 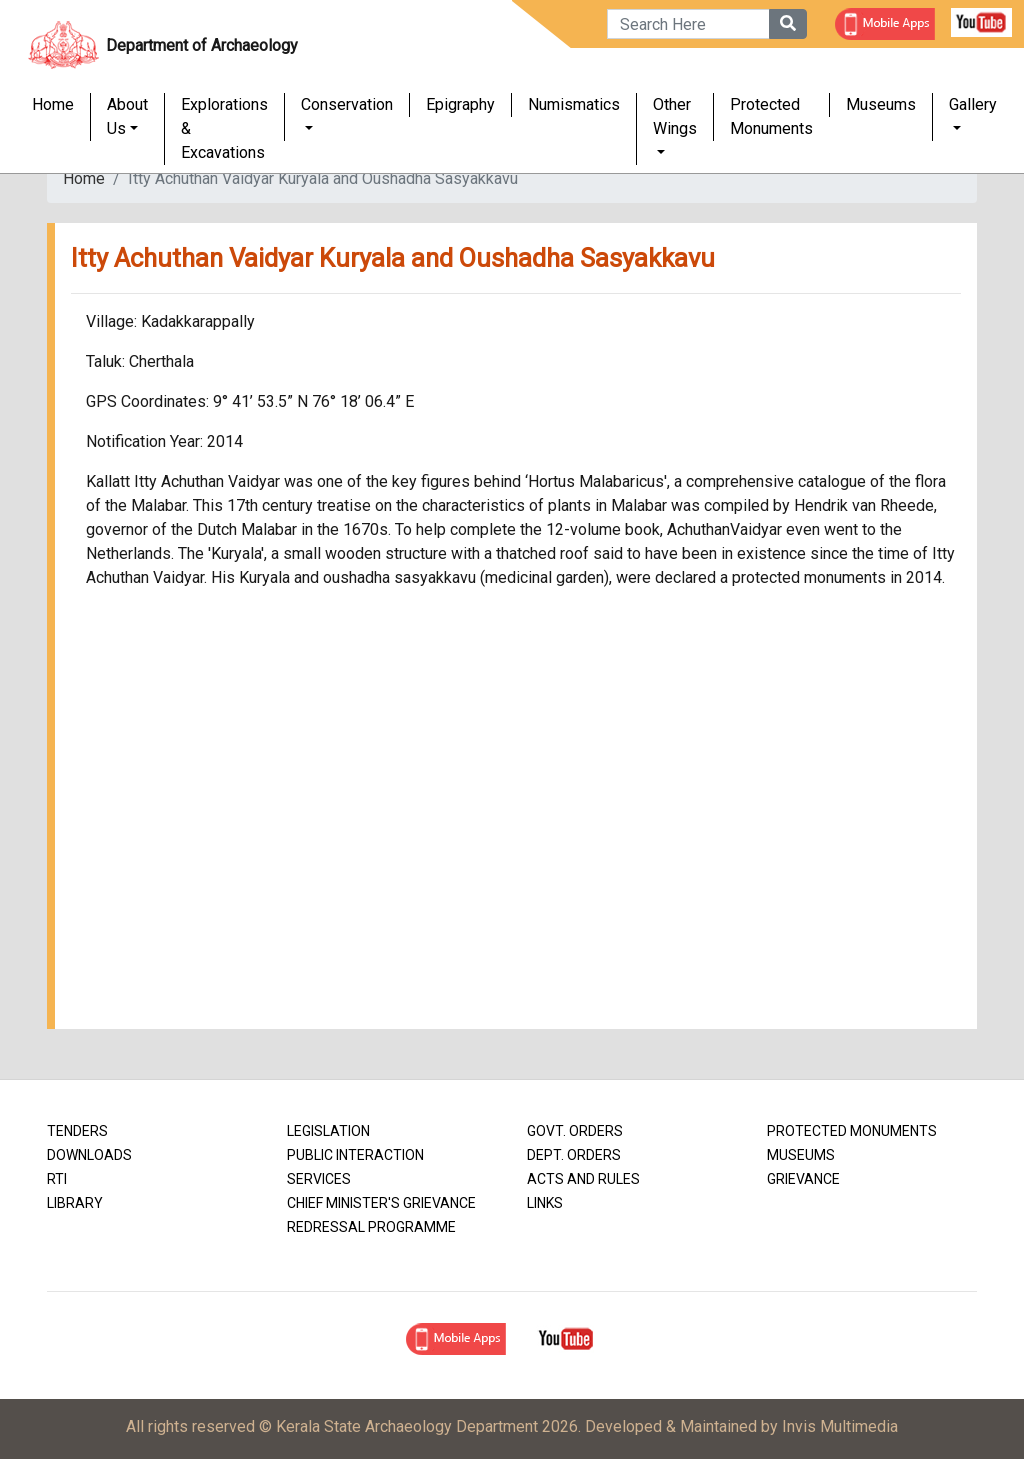 I want to click on Acts and Rules, so click(x=583, y=1179).